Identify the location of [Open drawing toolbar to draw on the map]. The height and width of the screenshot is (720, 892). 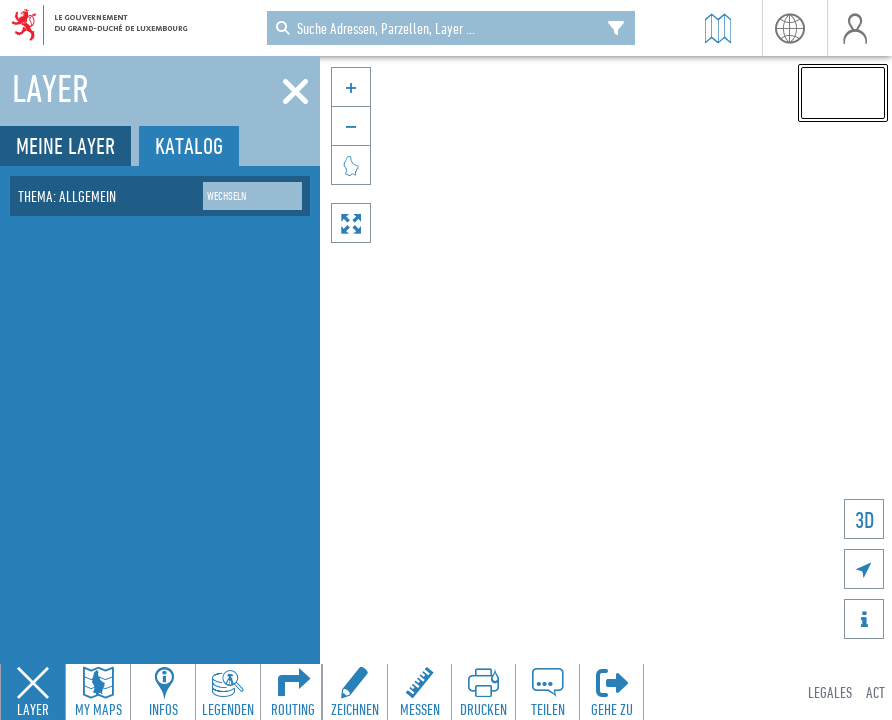
(355, 692).